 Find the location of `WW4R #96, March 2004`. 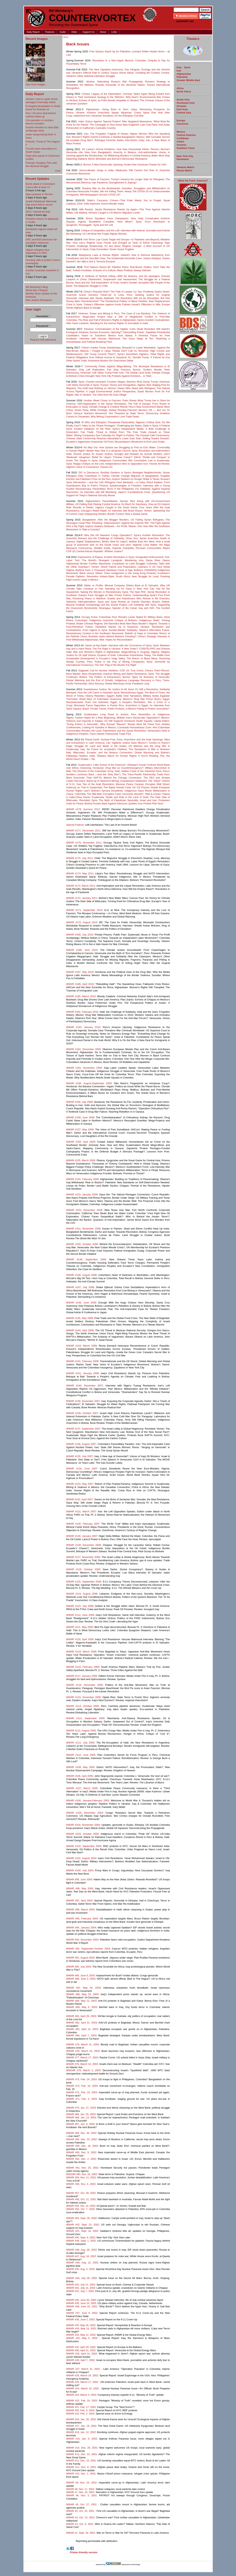

WW4R #96, March 2004 is located at coordinates (80, 1909).